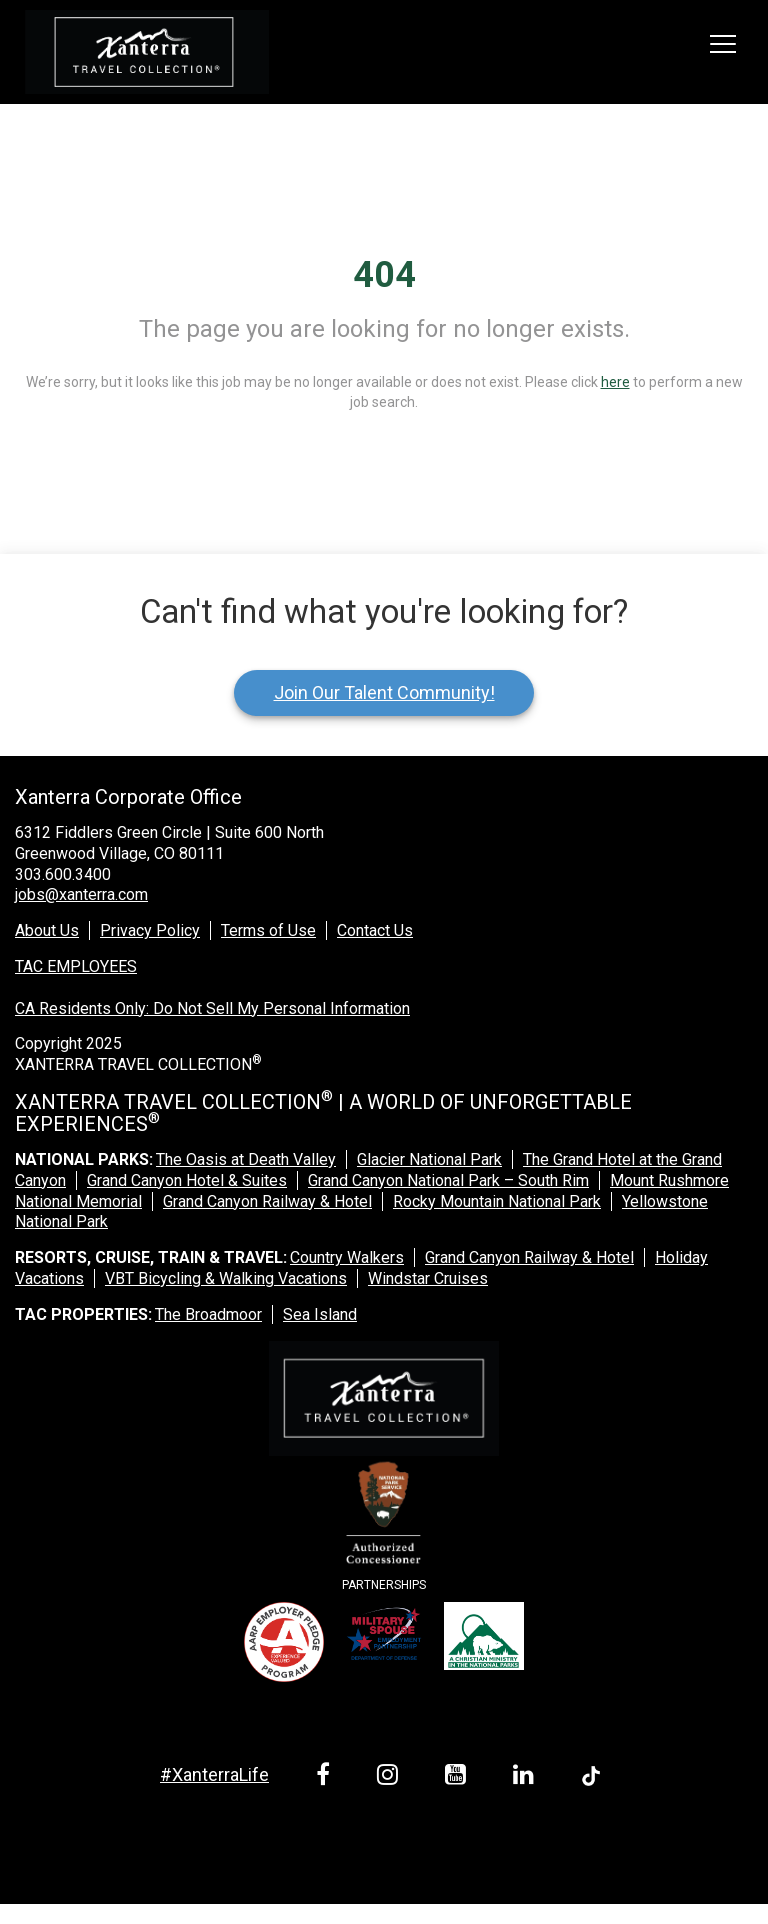 Image resolution: width=768 pixels, height=1924 pixels. I want to click on Rocky Mountain National Park, so click(497, 1201).